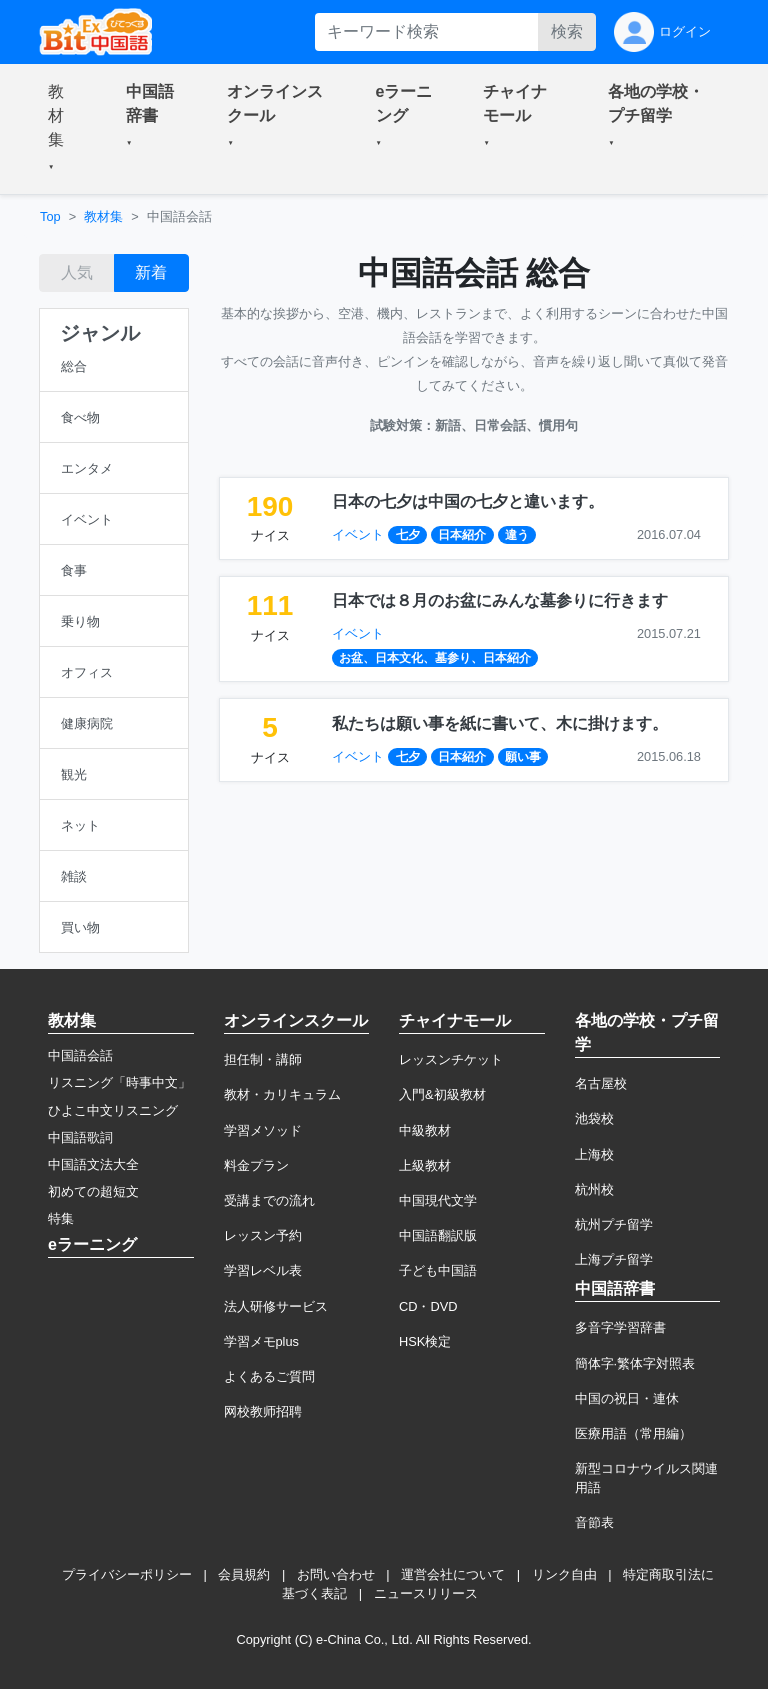 The width and height of the screenshot is (768, 1689). What do you see at coordinates (263, 1235) in the screenshot?
I see `レッスン予約` at bounding box center [263, 1235].